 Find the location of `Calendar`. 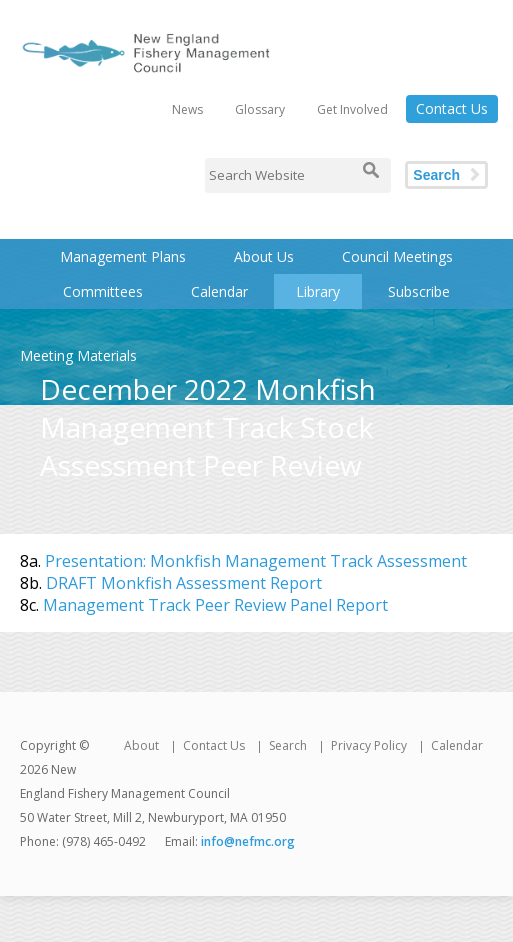

Calendar is located at coordinates (219, 291).